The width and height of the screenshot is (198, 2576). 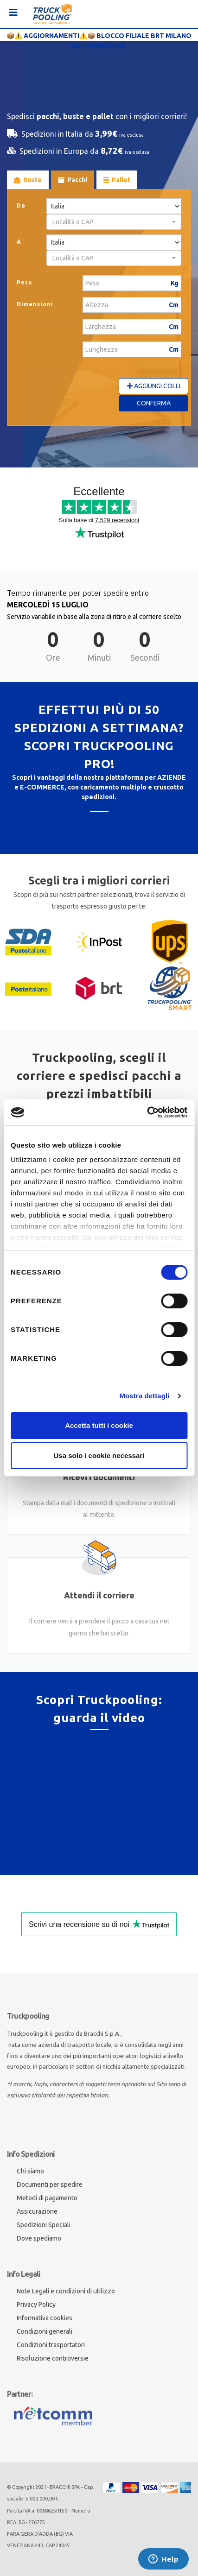 What do you see at coordinates (36, 2304) in the screenshot?
I see `Privacy Policy` at bounding box center [36, 2304].